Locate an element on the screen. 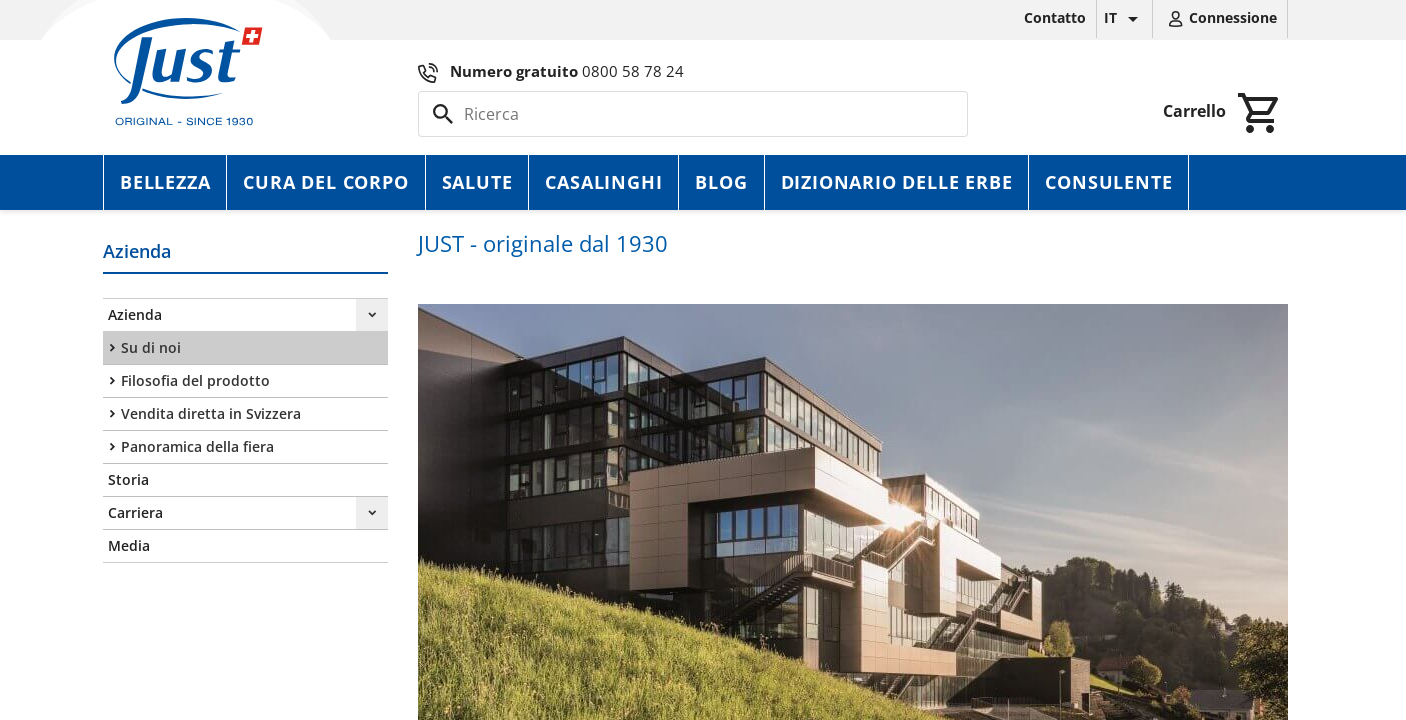 The height and width of the screenshot is (720, 1406). Casalinghi is located at coordinates (603, 182).